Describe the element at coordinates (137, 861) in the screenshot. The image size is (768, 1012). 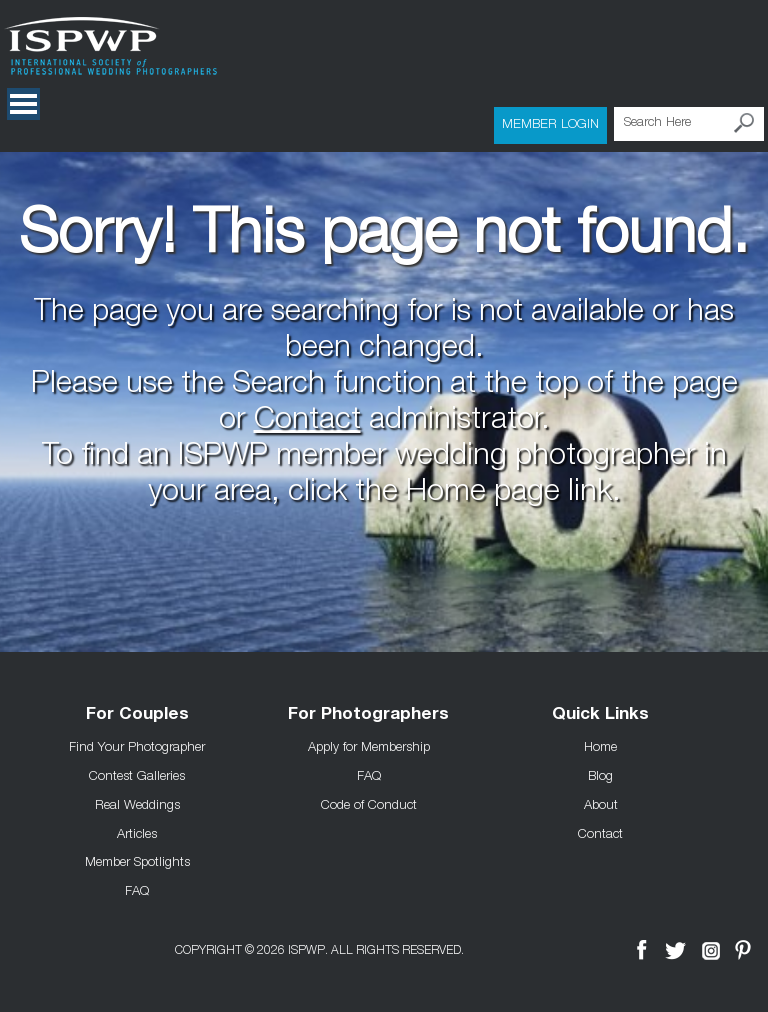
I see `Member Spotlights` at that location.